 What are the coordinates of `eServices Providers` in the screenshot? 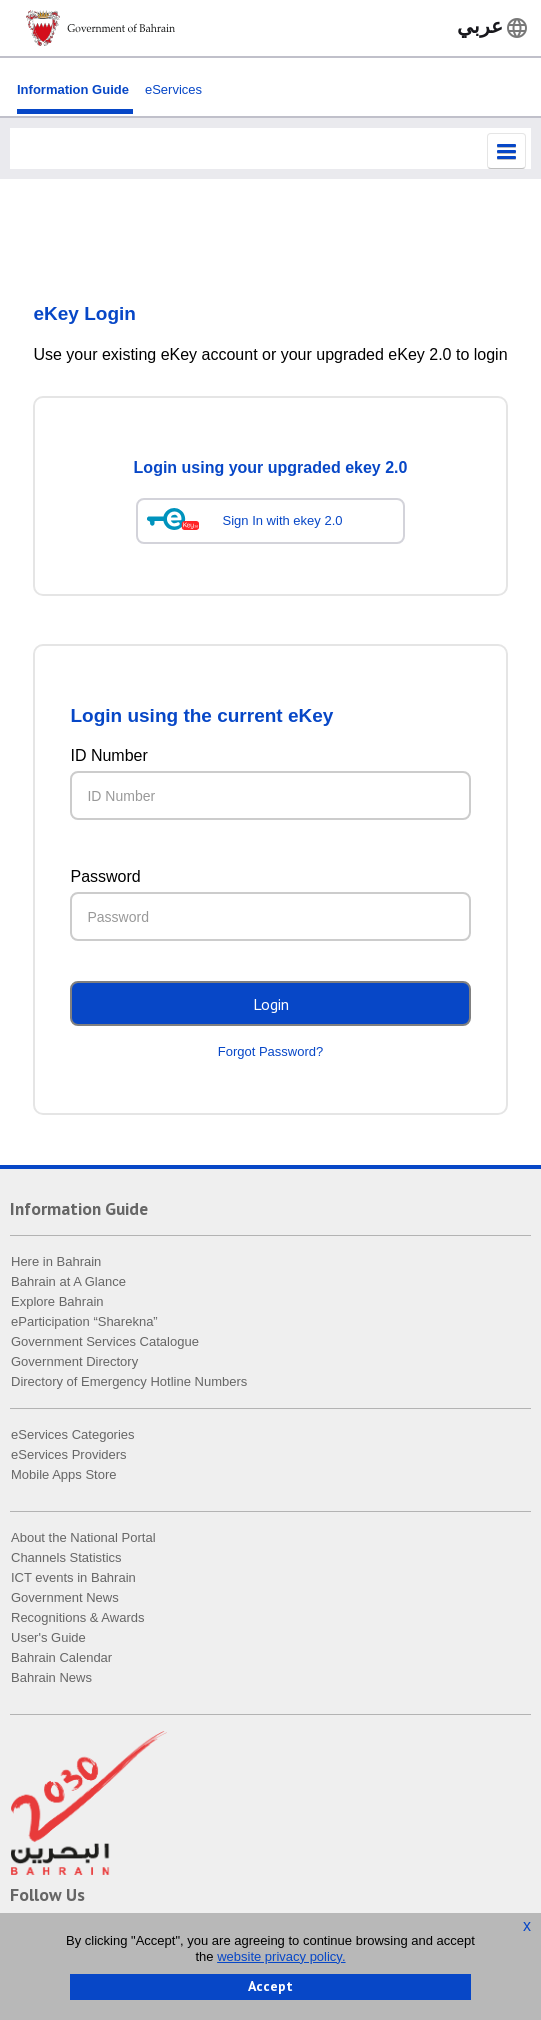 It's located at (69, 1455).